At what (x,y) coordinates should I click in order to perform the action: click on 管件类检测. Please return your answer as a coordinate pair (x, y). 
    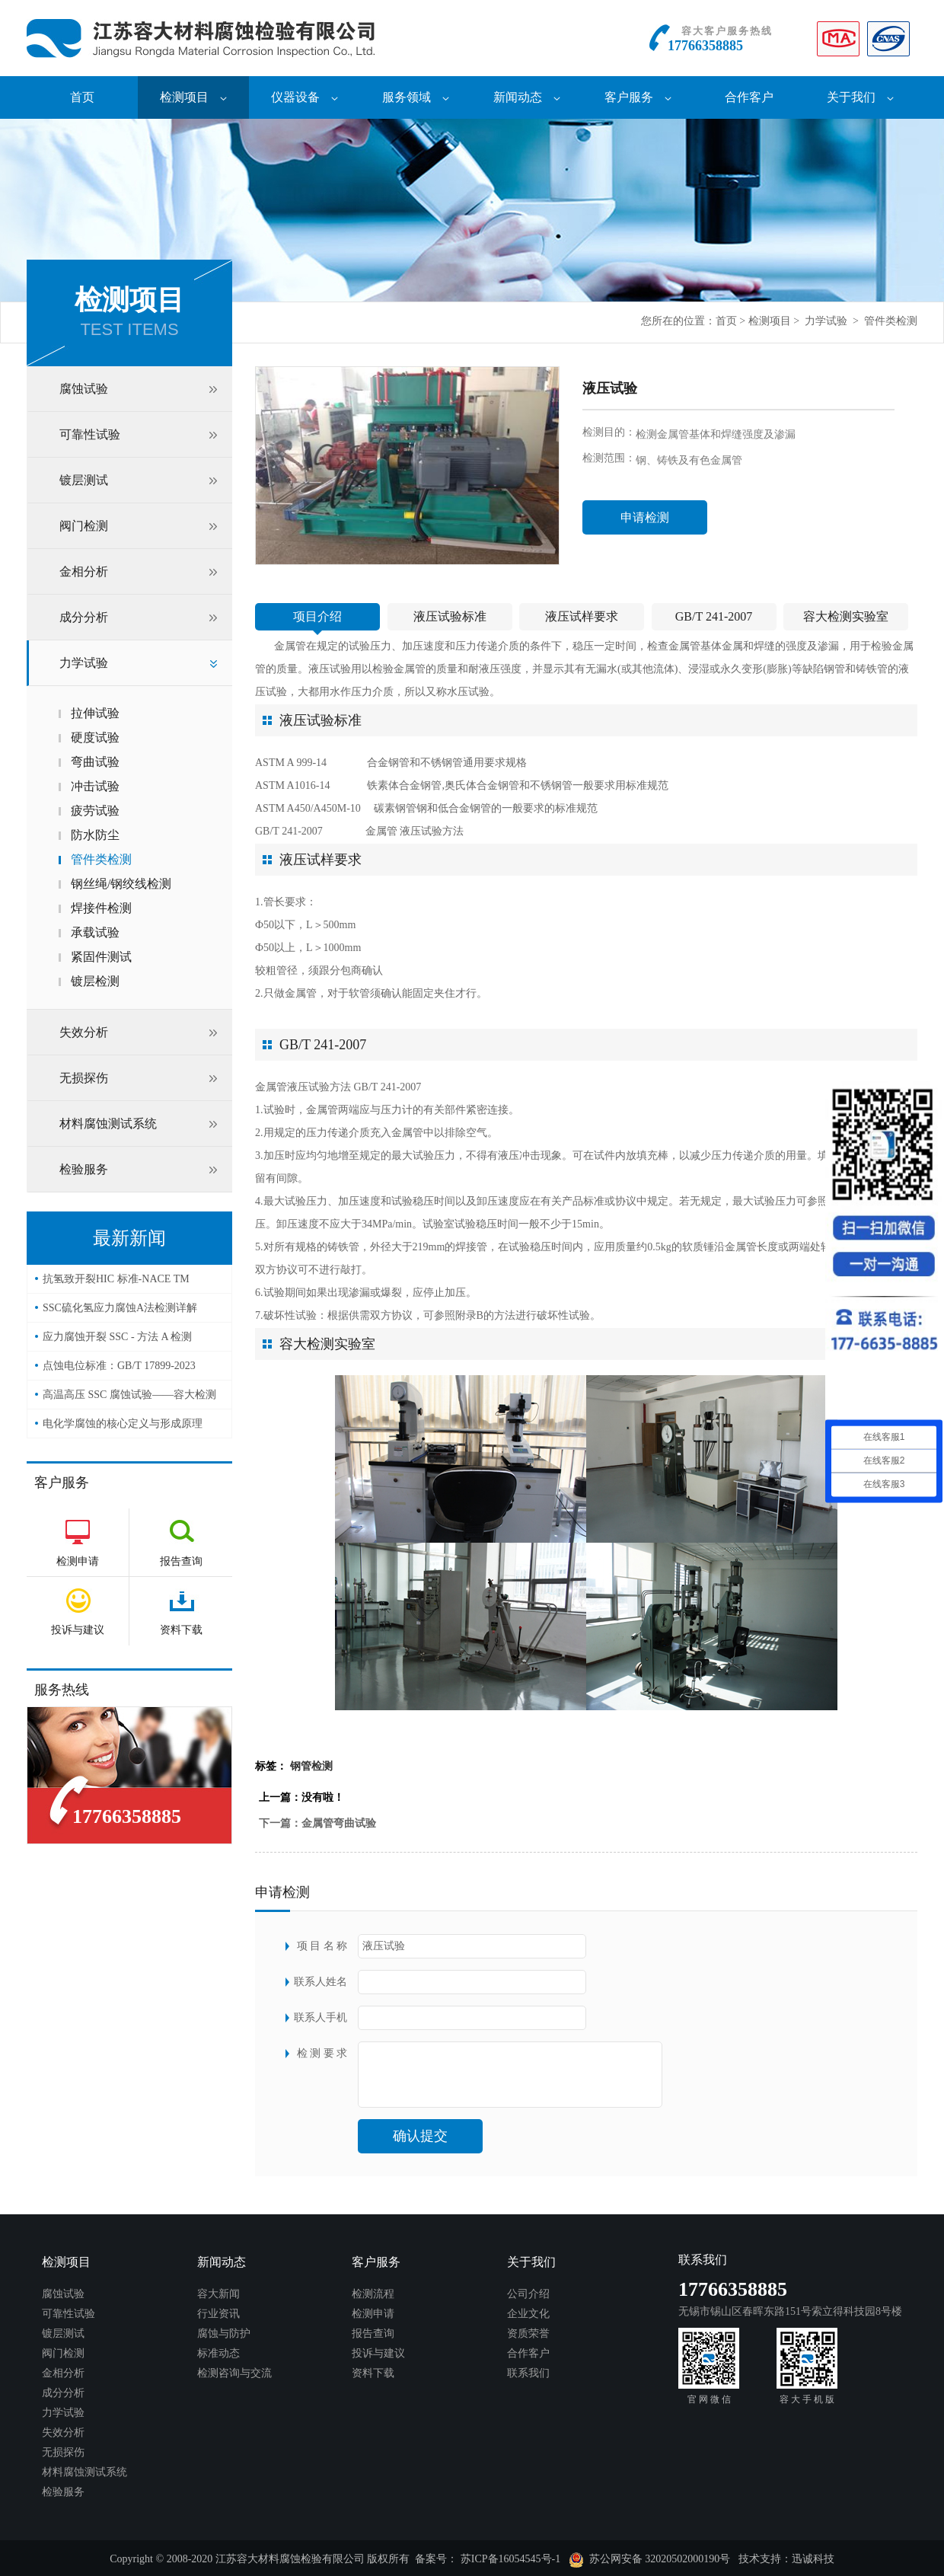
    Looking at the image, I should click on (890, 321).